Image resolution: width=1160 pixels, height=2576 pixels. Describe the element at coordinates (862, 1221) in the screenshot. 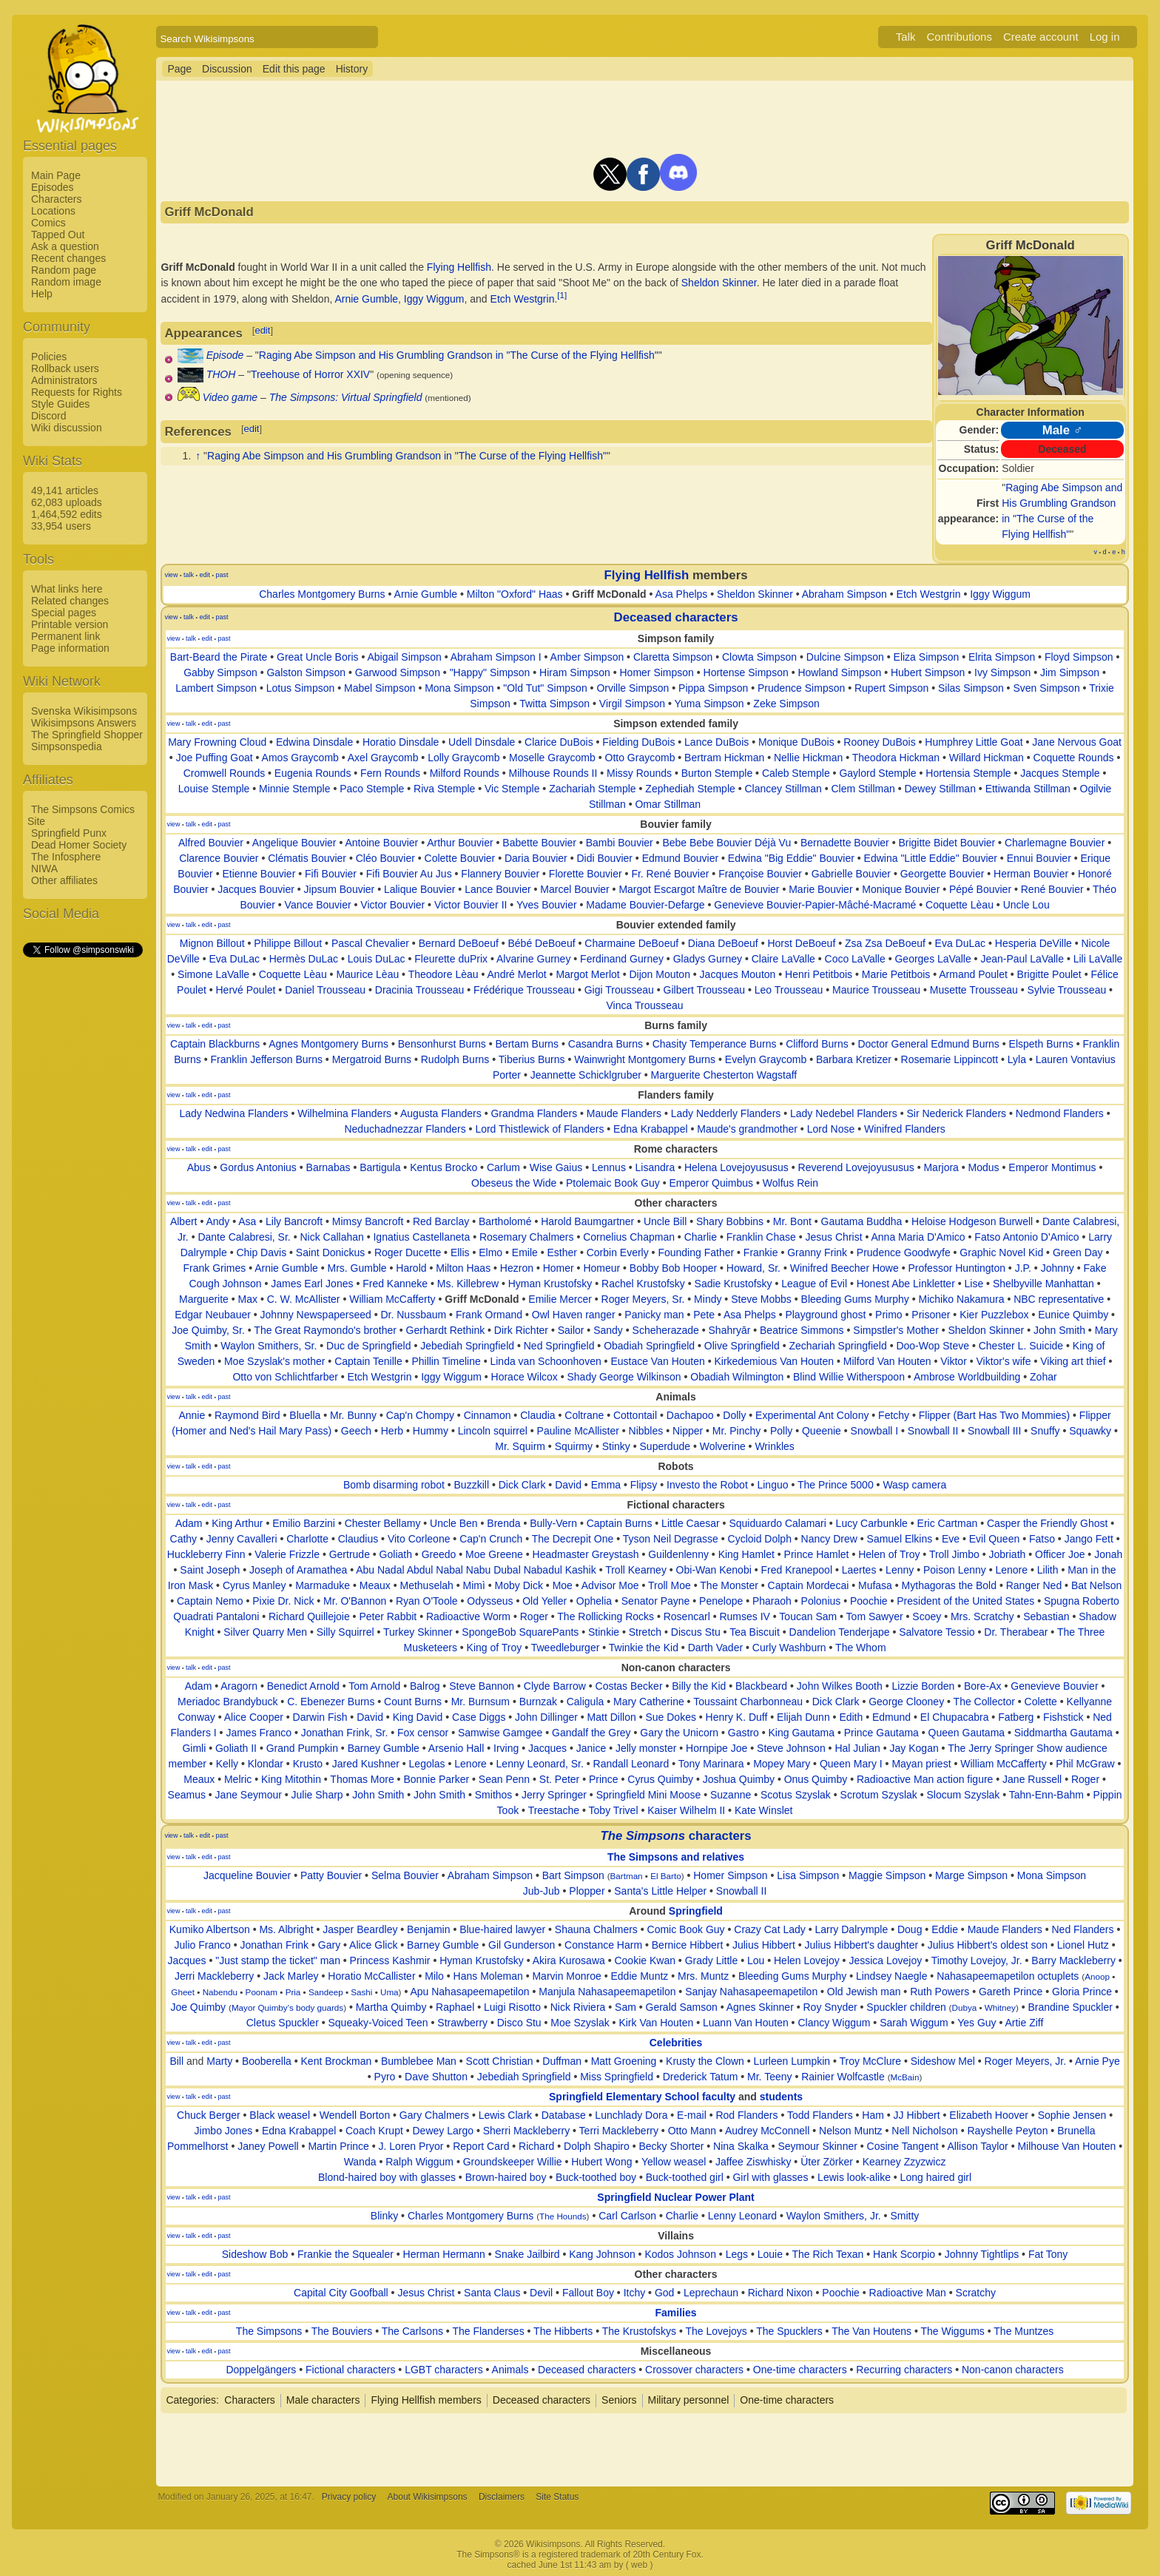

I see `Gautama Buddha` at that location.